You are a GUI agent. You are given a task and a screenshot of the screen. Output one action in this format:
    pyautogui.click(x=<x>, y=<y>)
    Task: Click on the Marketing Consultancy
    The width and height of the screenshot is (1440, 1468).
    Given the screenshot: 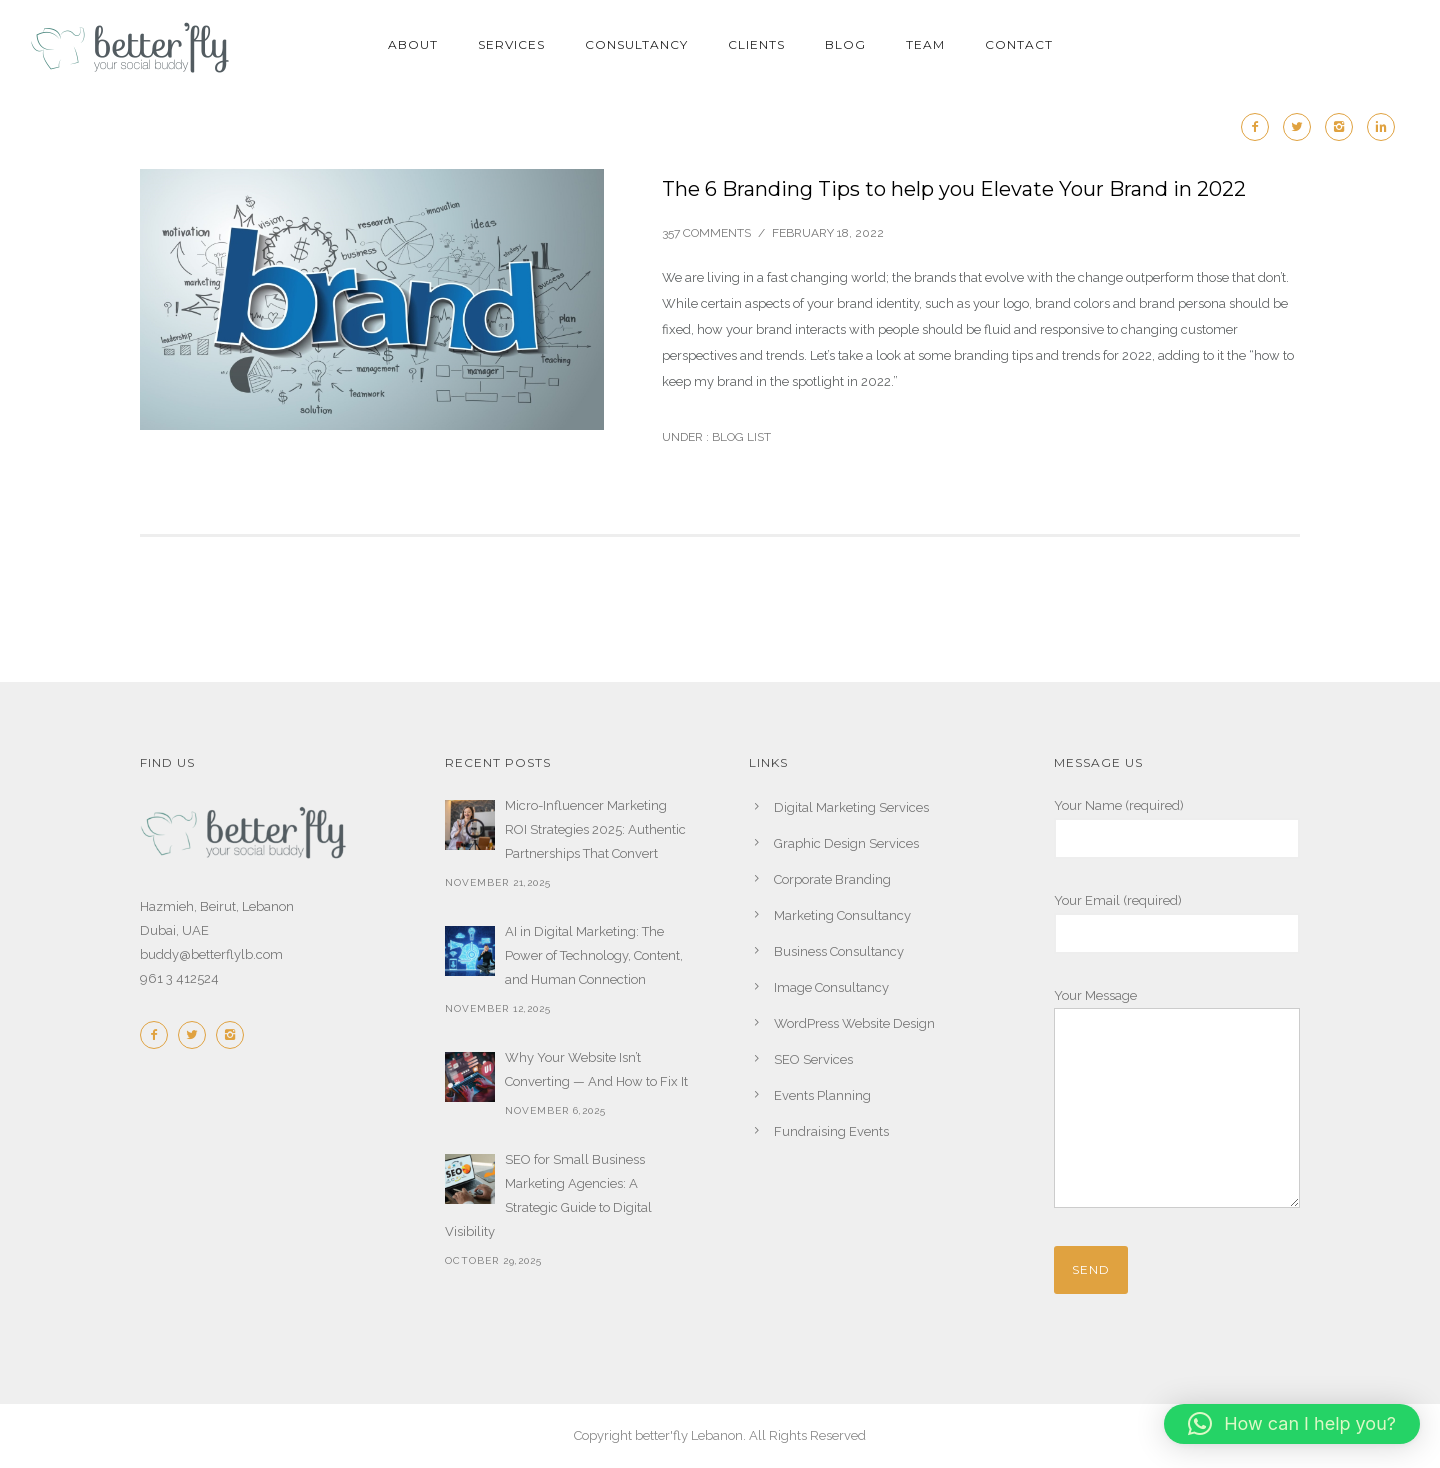 What is the action you would take?
    pyautogui.click(x=842, y=915)
    